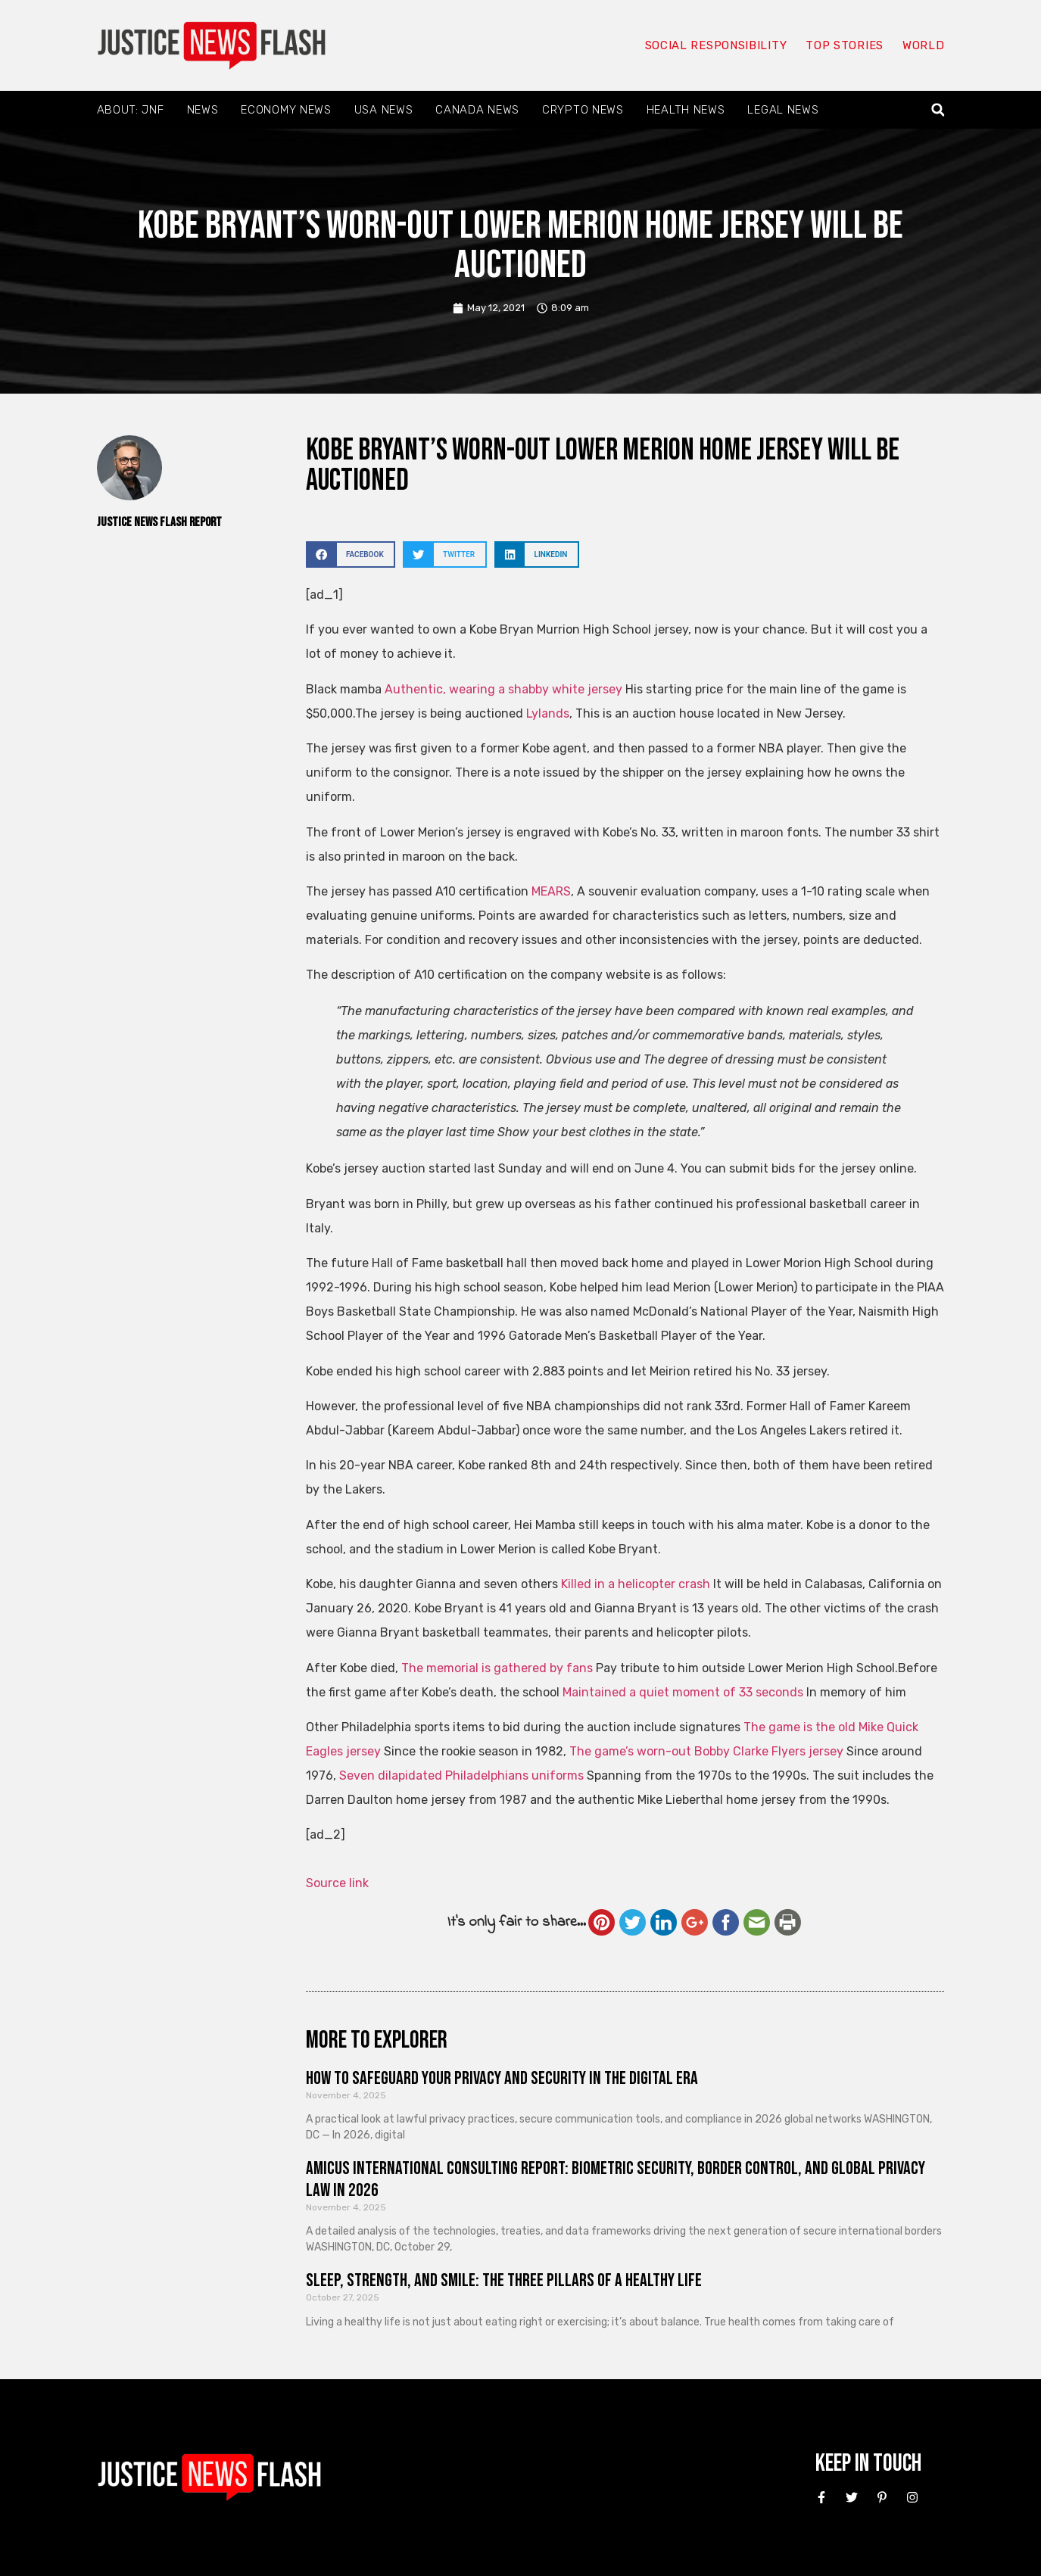 This screenshot has height=2576, width=1041. What do you see at coordinates (286, 110) in the screenshot?
I see `Economy News` at bounding box center [286, 110].